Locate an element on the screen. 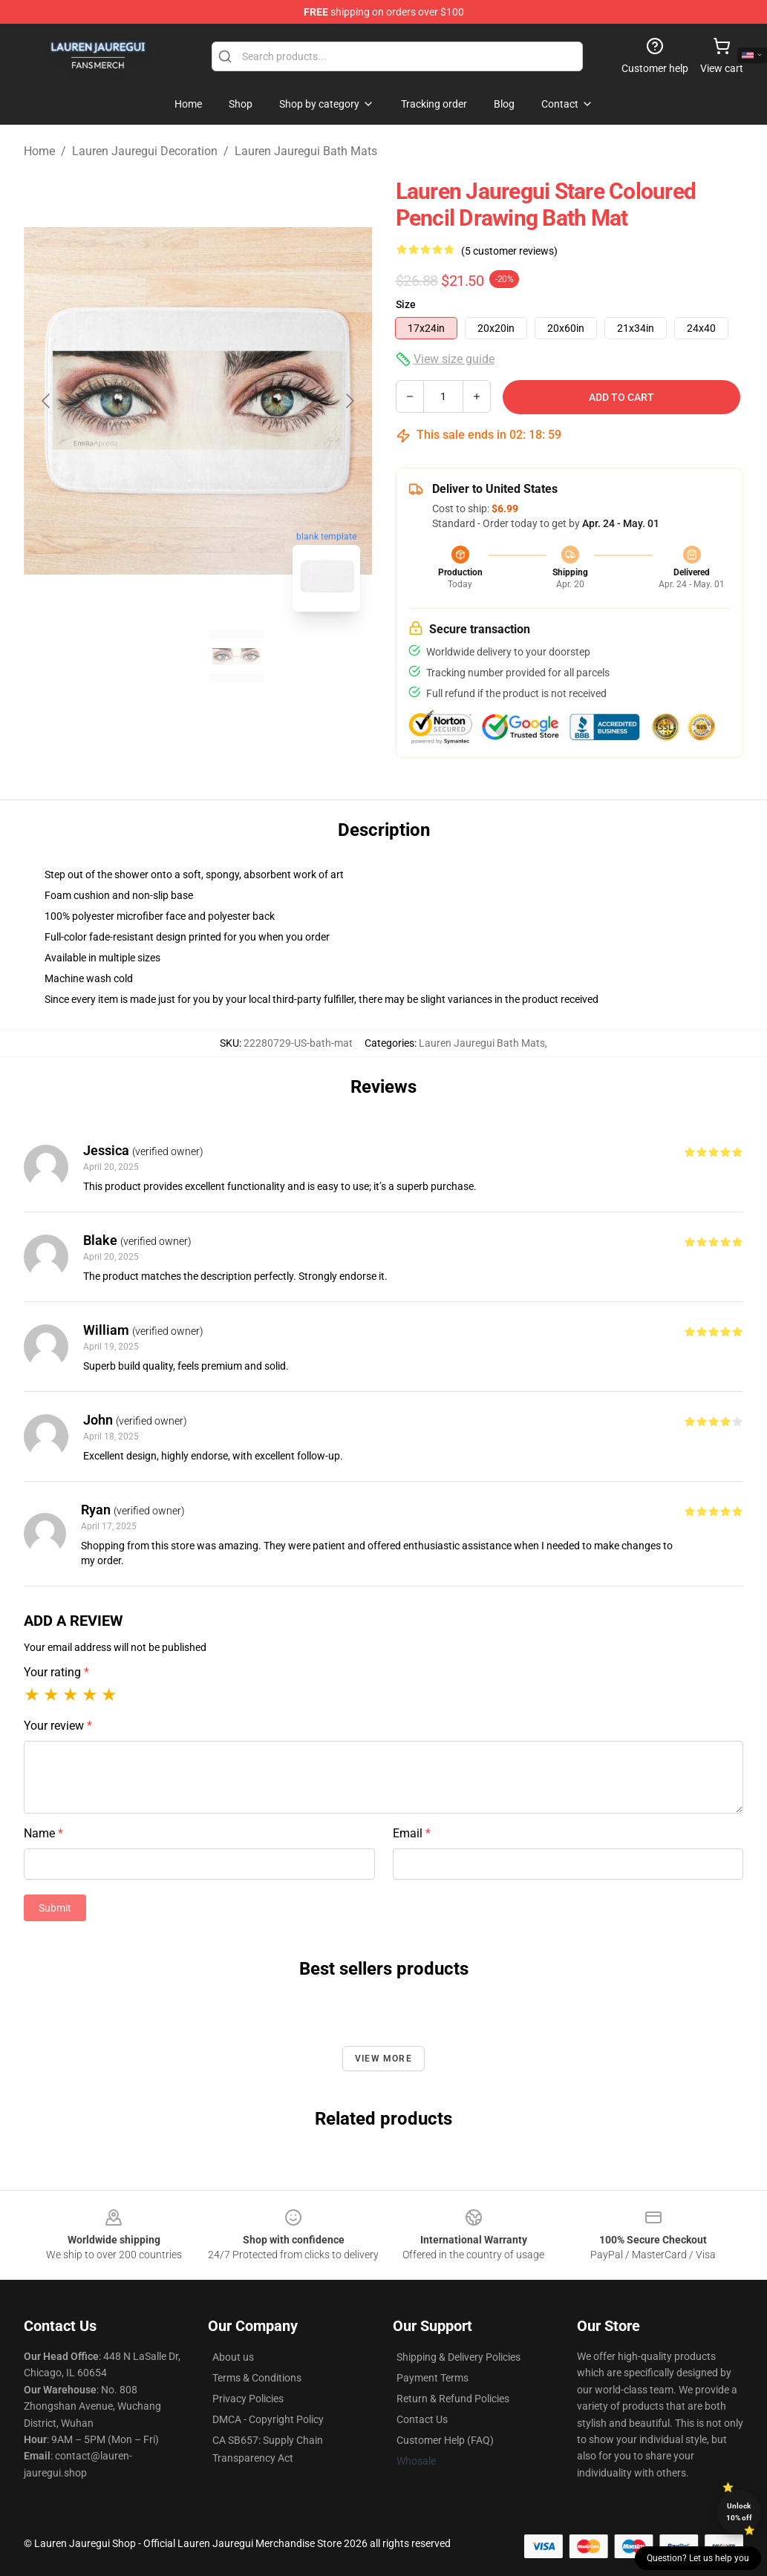 The width and height of the screenshot is (767, 2576). Lauren Jauregui Decoration is located at coordinates (145, 151).